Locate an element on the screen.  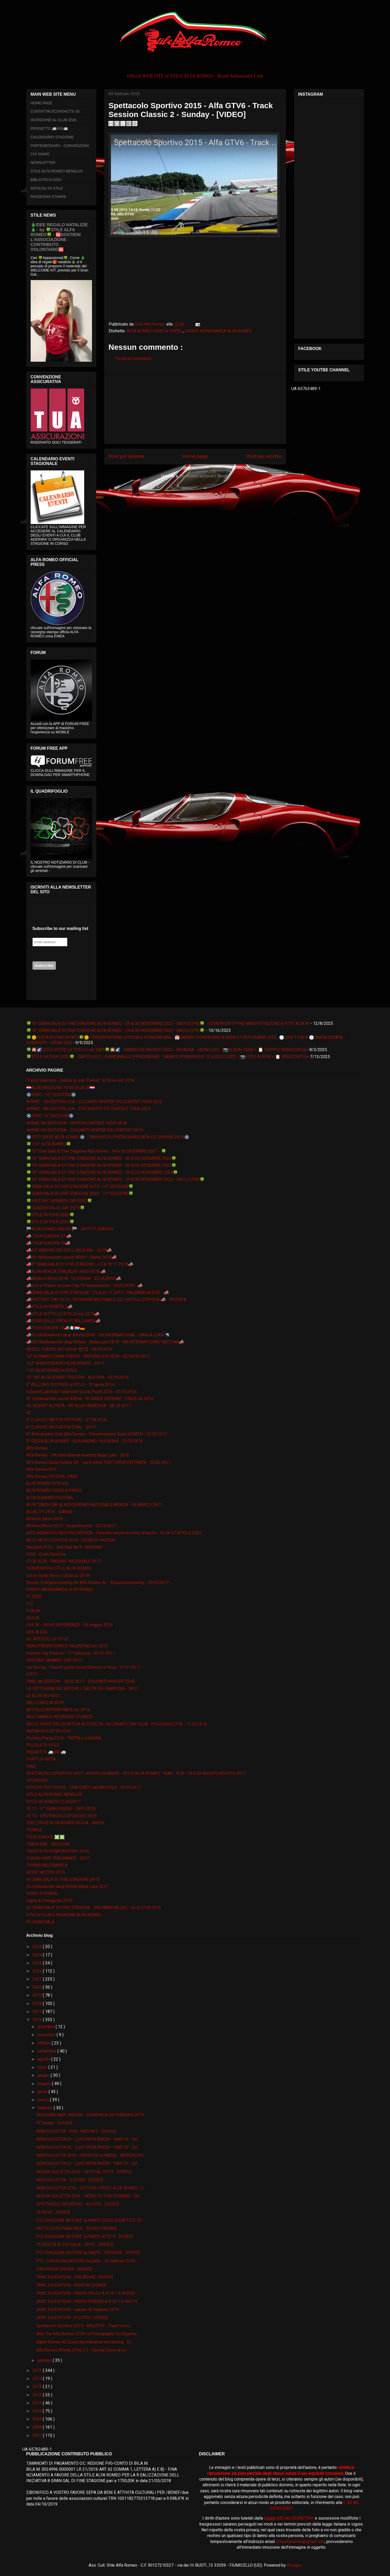
febbraio is located at coordinates (45, 2107).